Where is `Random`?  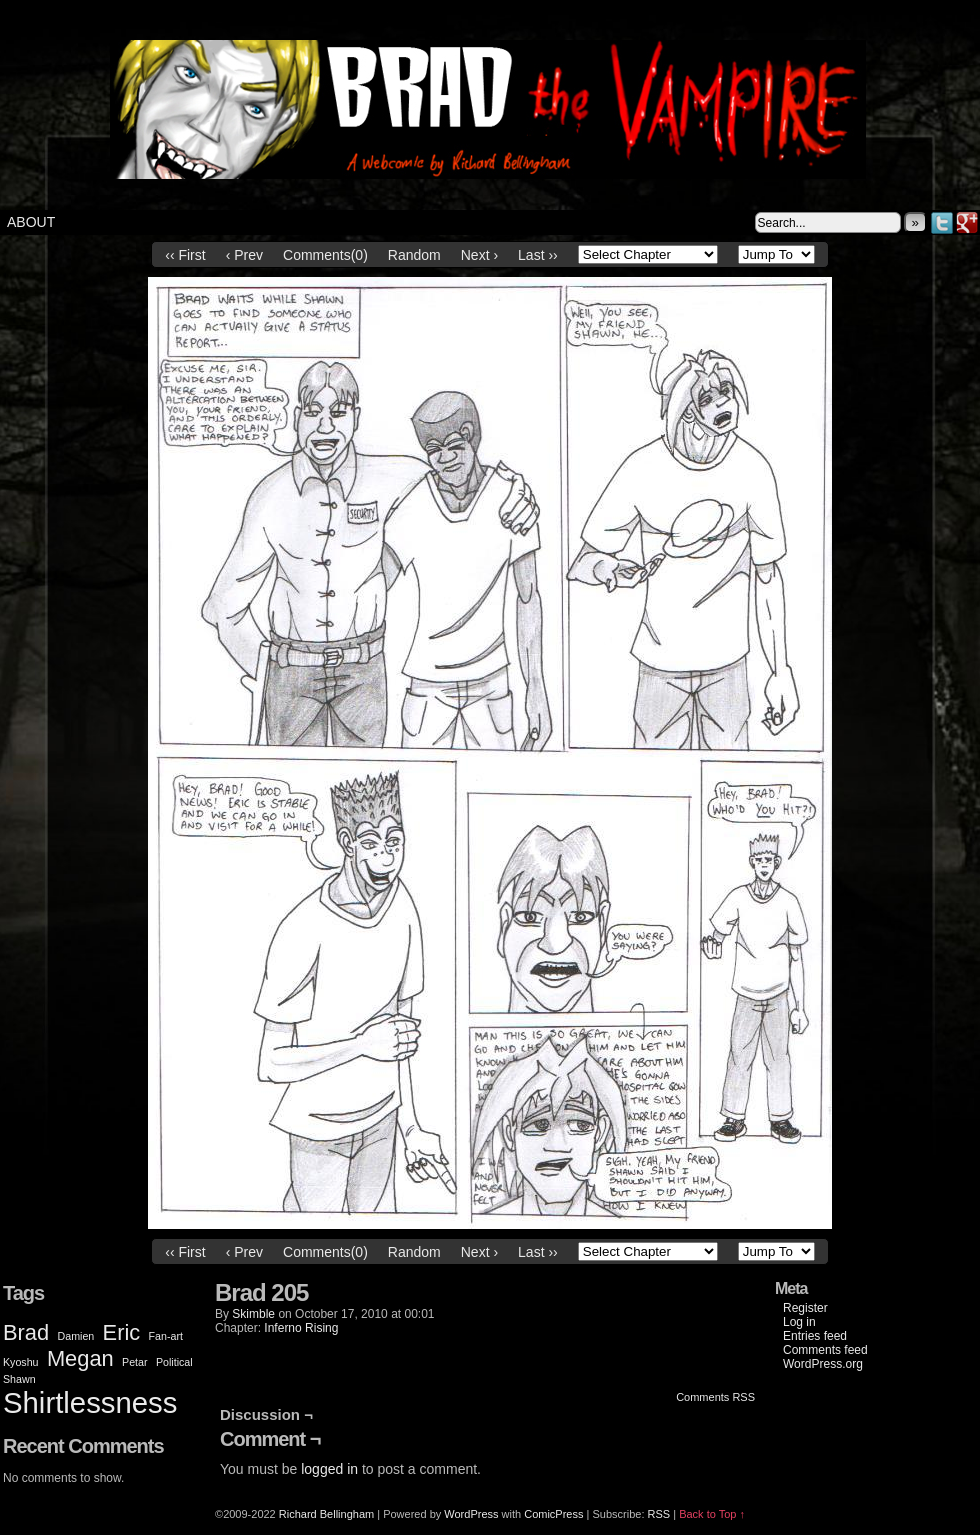 Random is located at coordinates (414, 255).